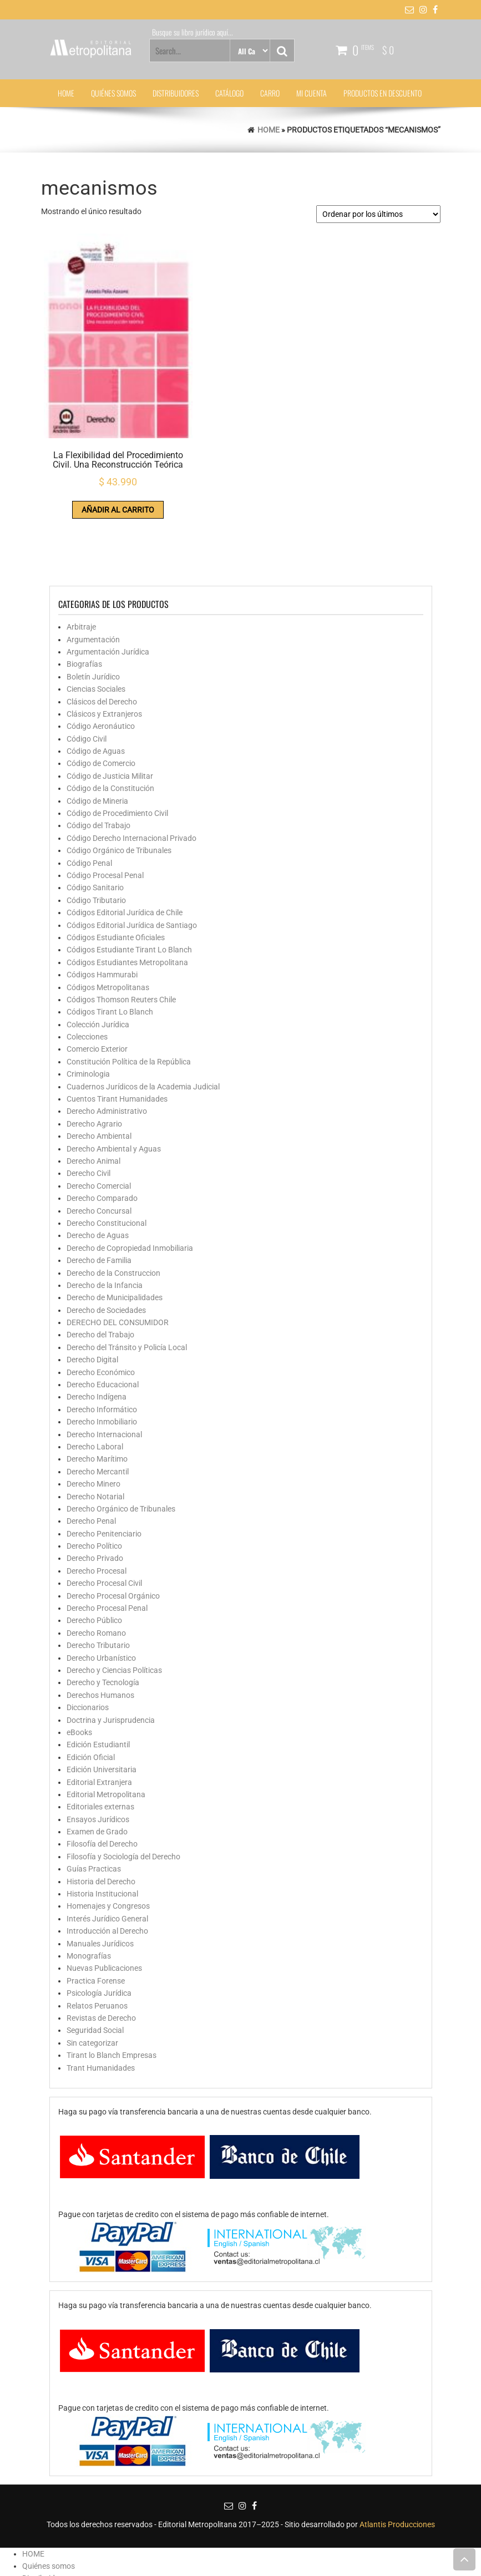 This screenshot has width=481, height=2576. What do you see at coordinates (81, 563) in the screenshot?
I see `Arbitraje` at bounding box center [81, 563].